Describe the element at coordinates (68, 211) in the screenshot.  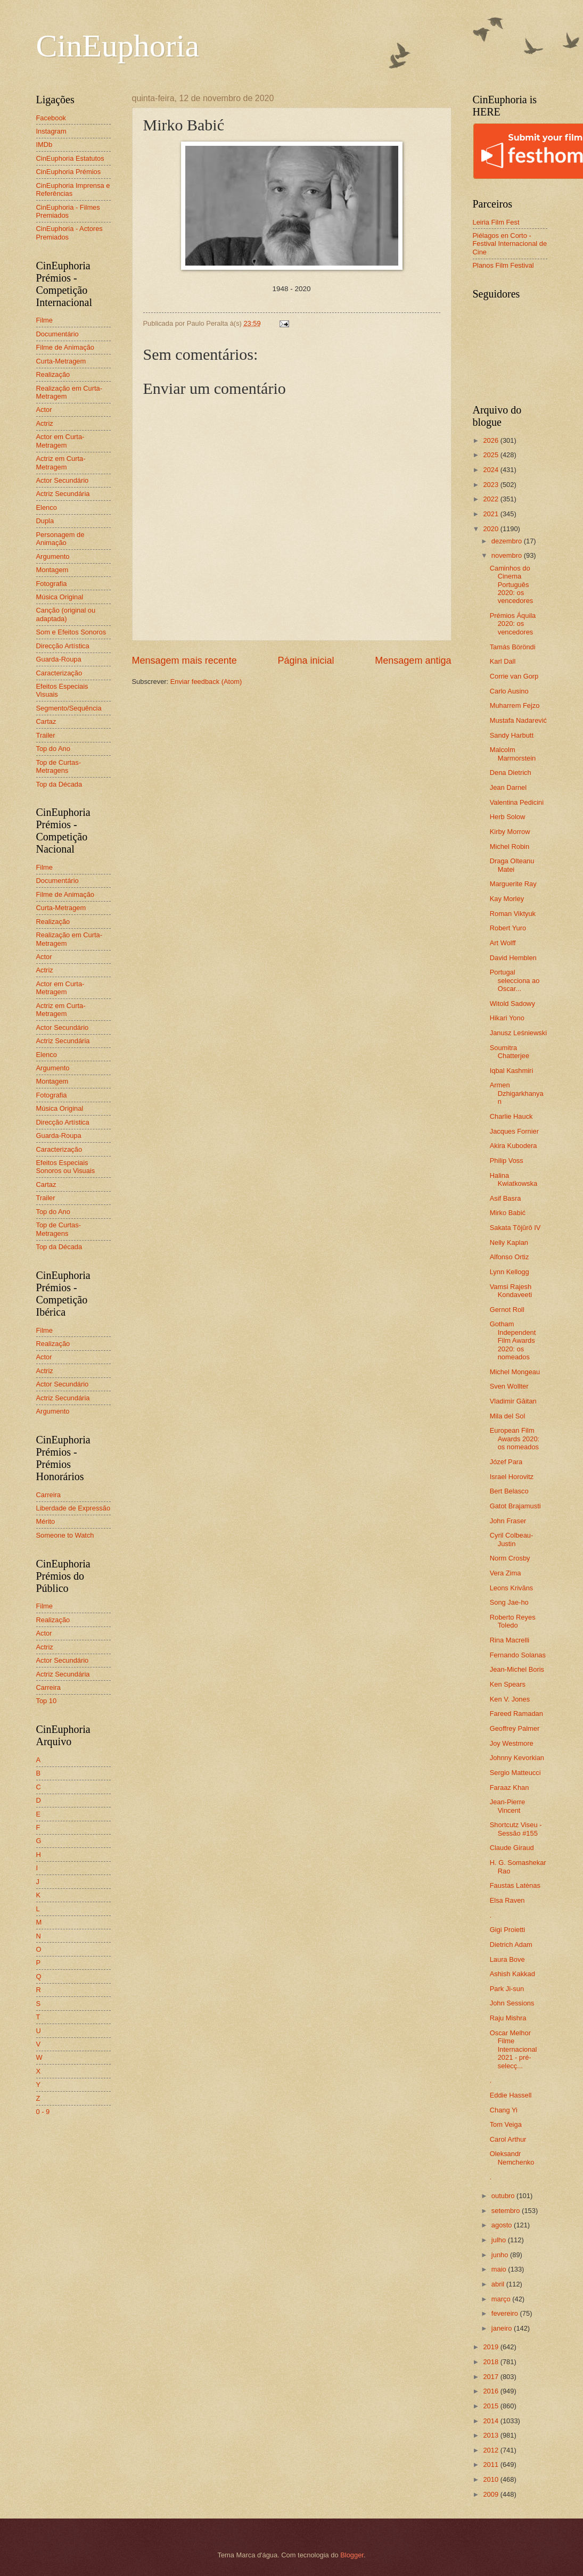
I see `CinEuphoria - Filmes Premiados` at that location.